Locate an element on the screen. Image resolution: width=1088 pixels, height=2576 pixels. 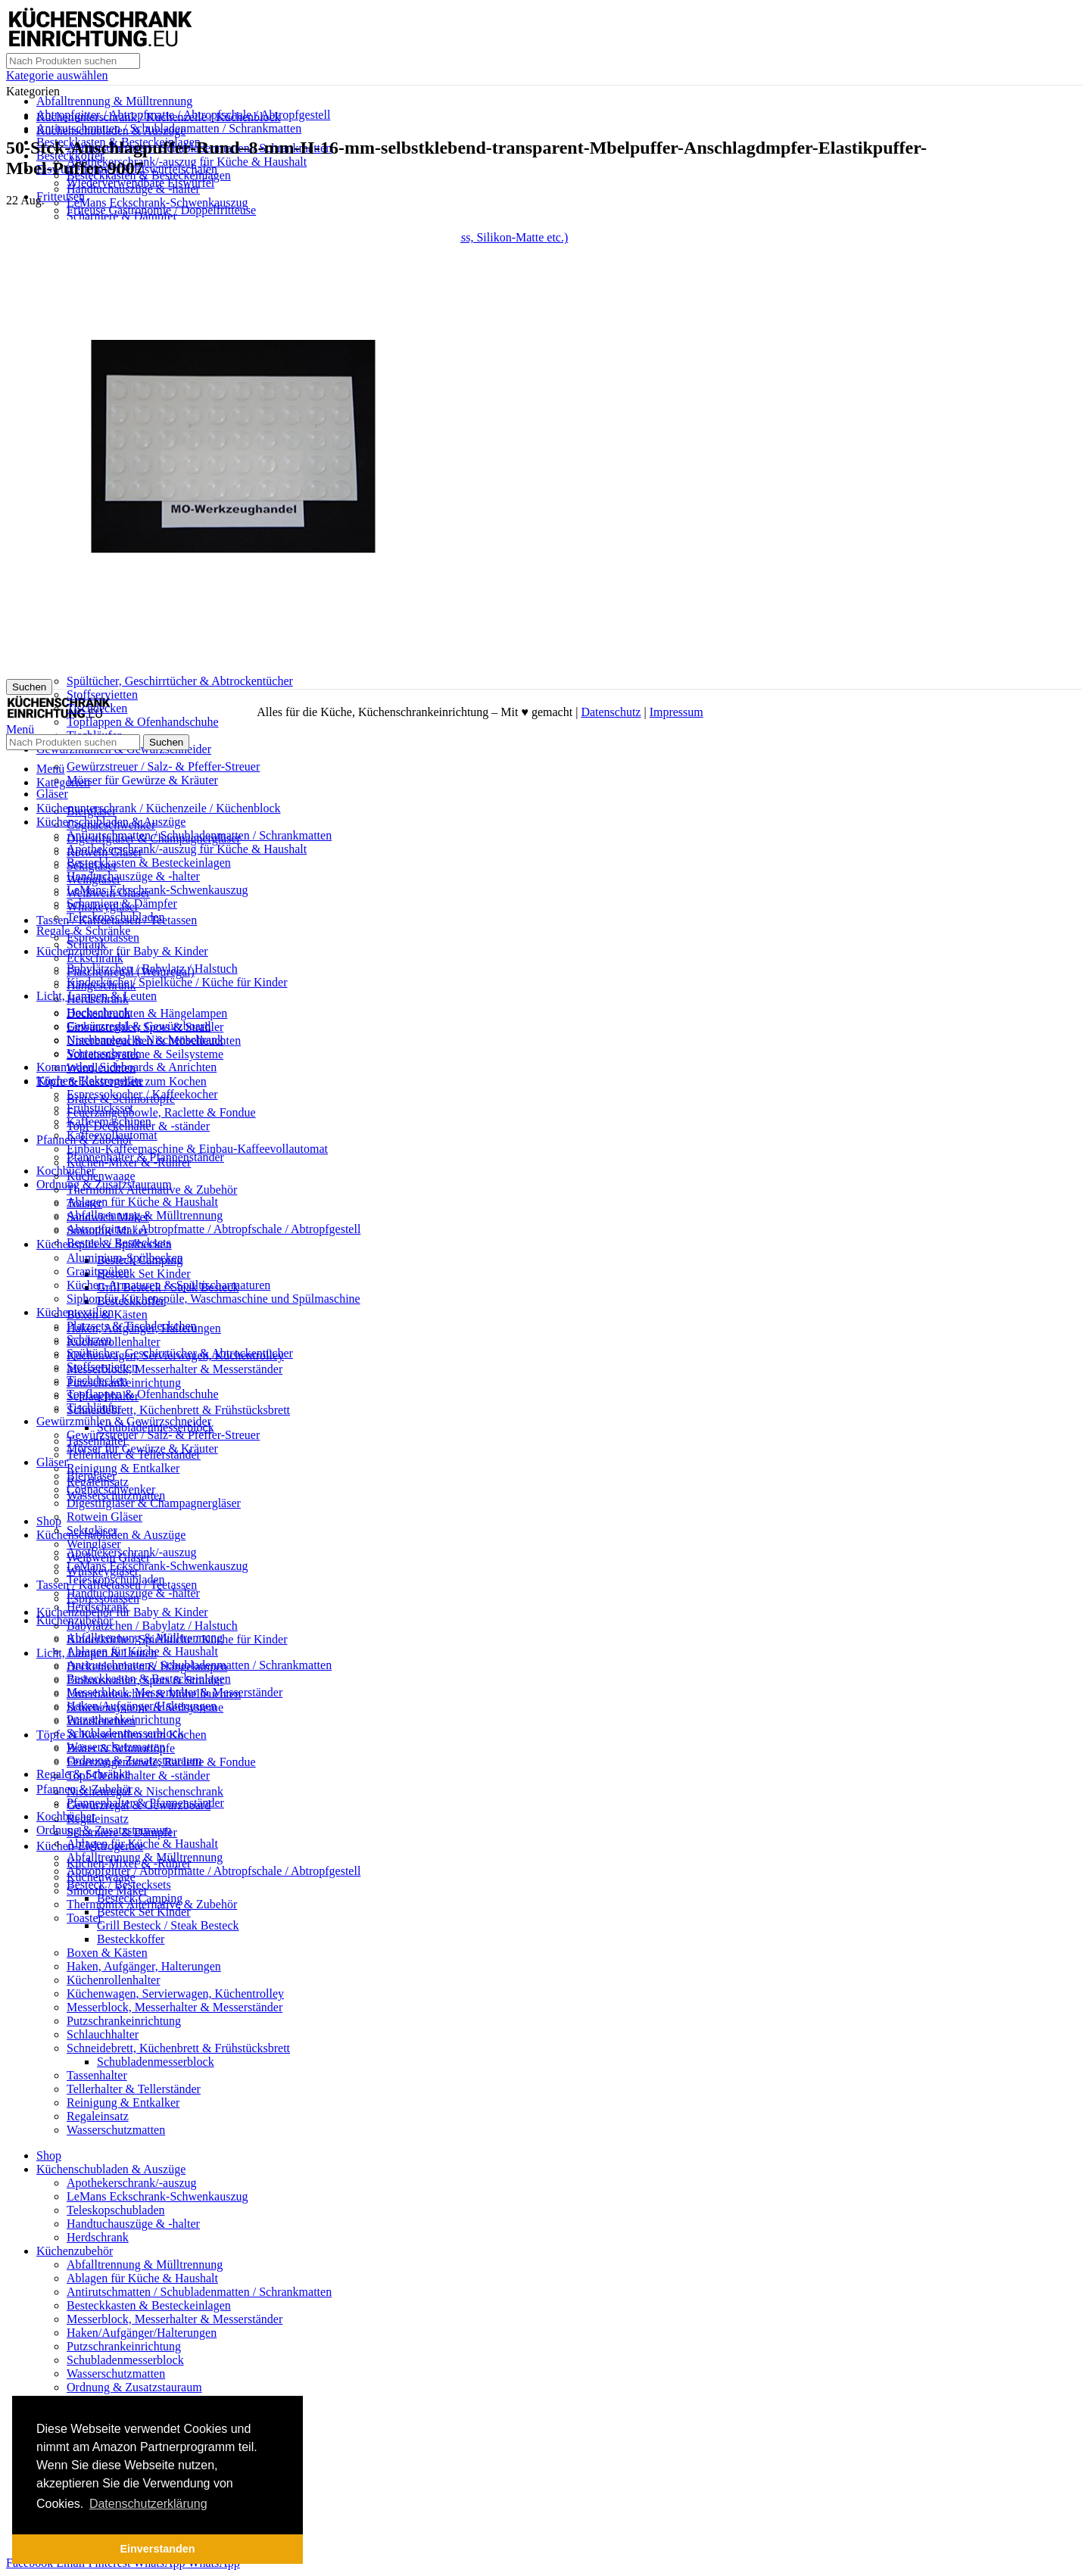
Messerblock, Messerhalter & Messerständer is located at coordinates (174, 1369).